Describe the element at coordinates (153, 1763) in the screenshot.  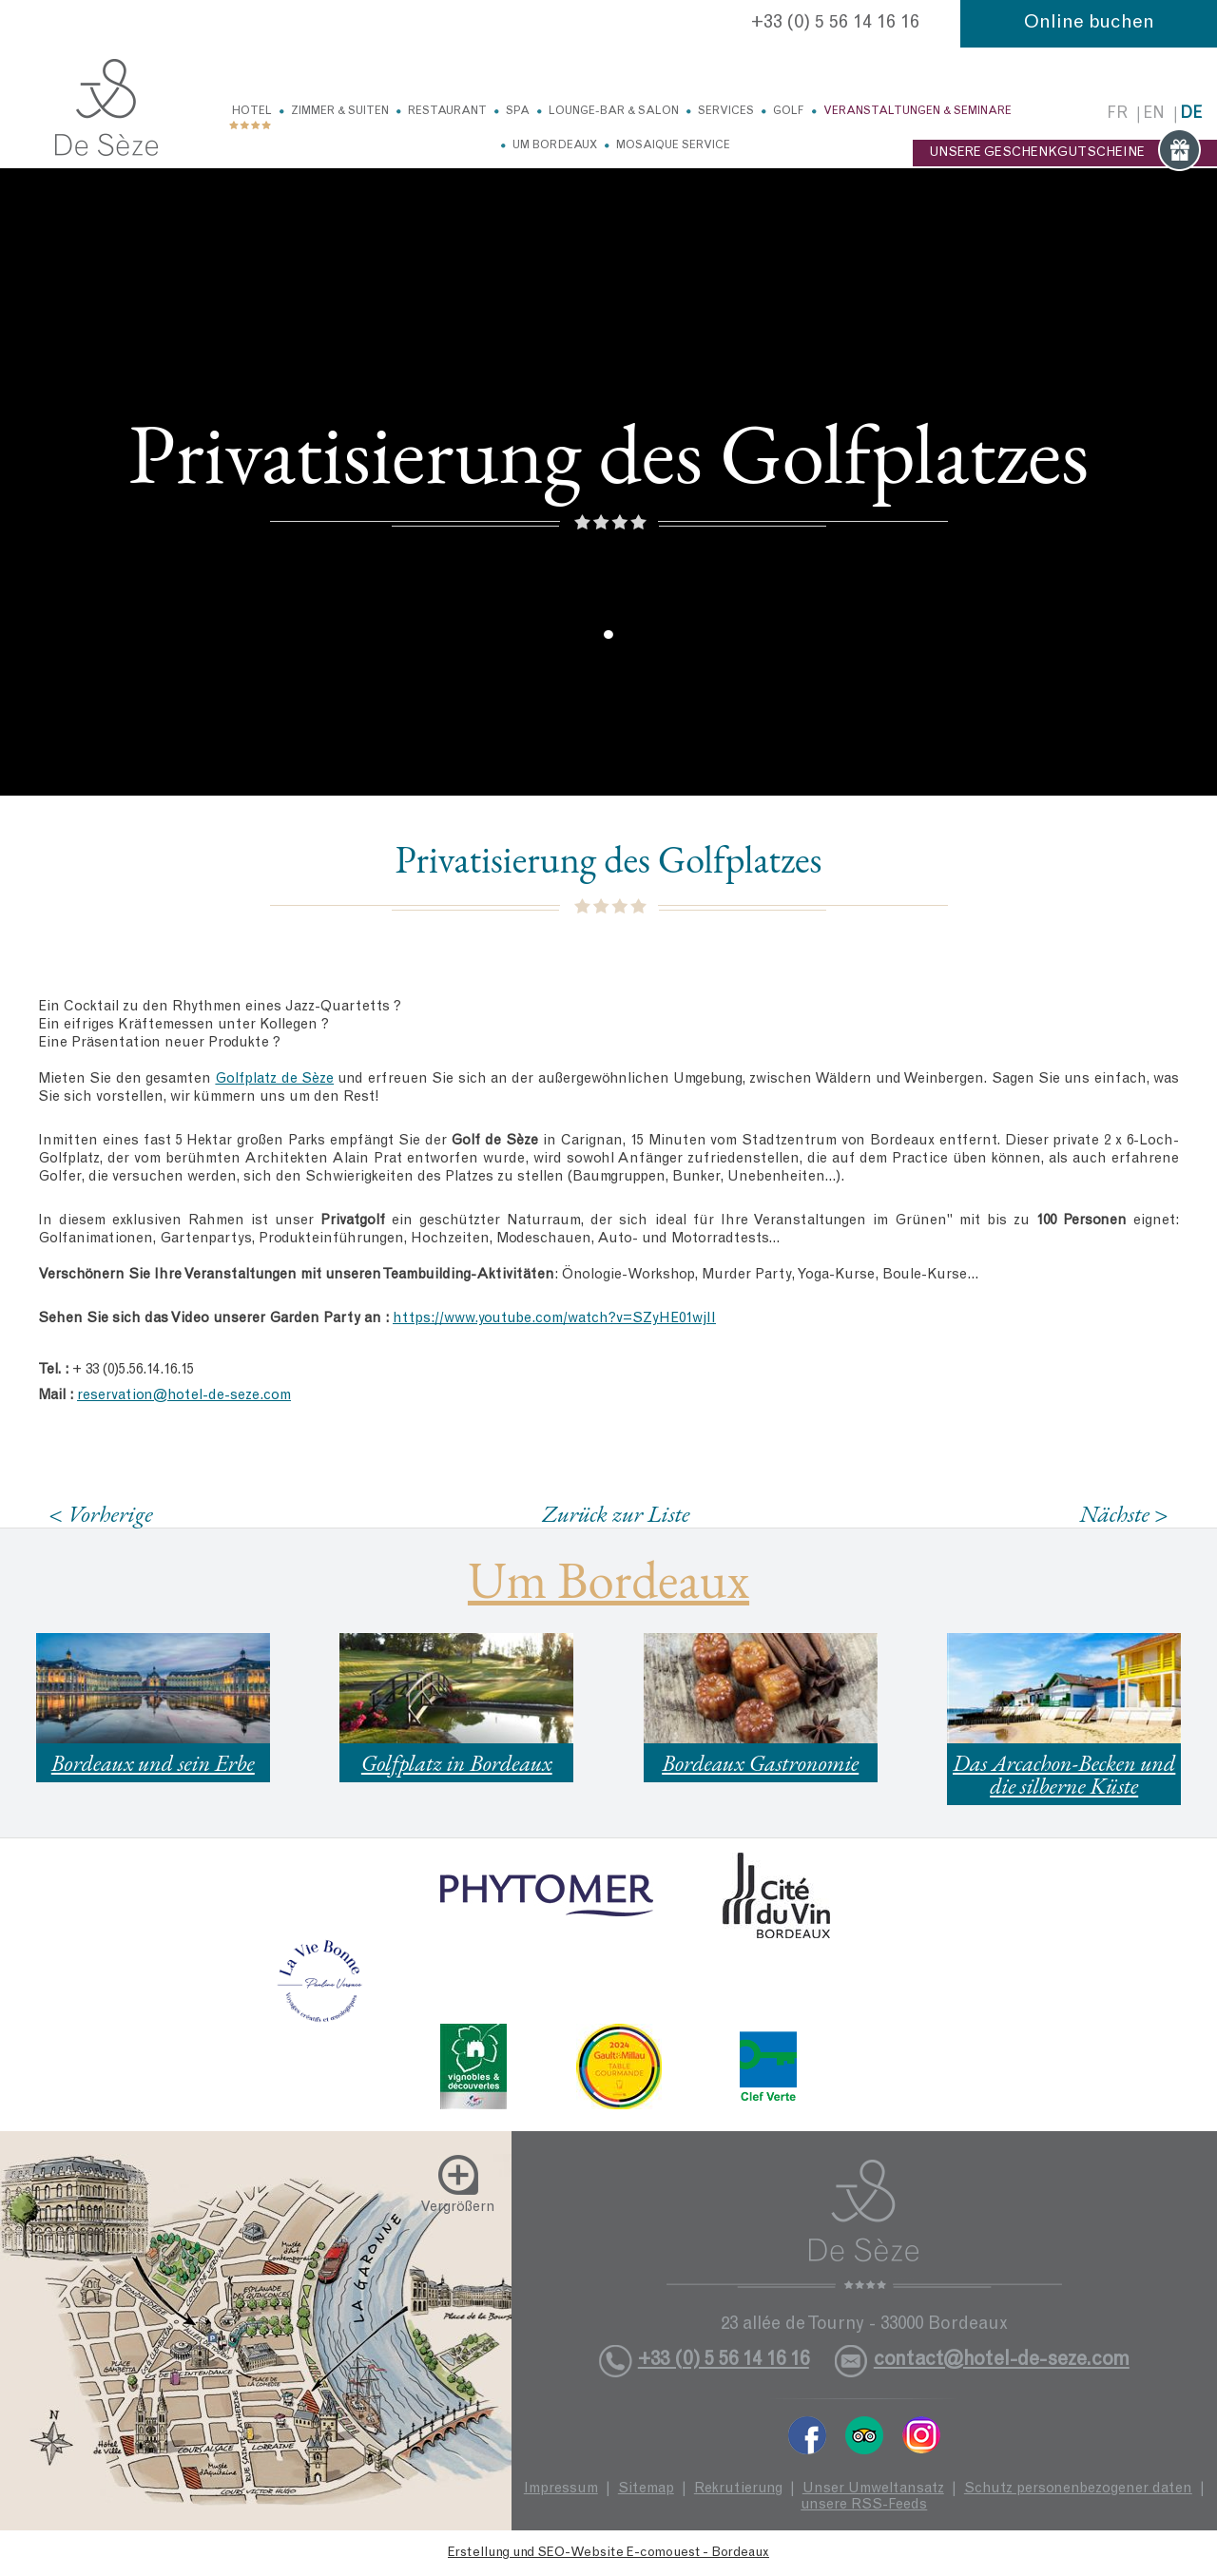
I see `Bordeaux und sein Erbe` at that location.